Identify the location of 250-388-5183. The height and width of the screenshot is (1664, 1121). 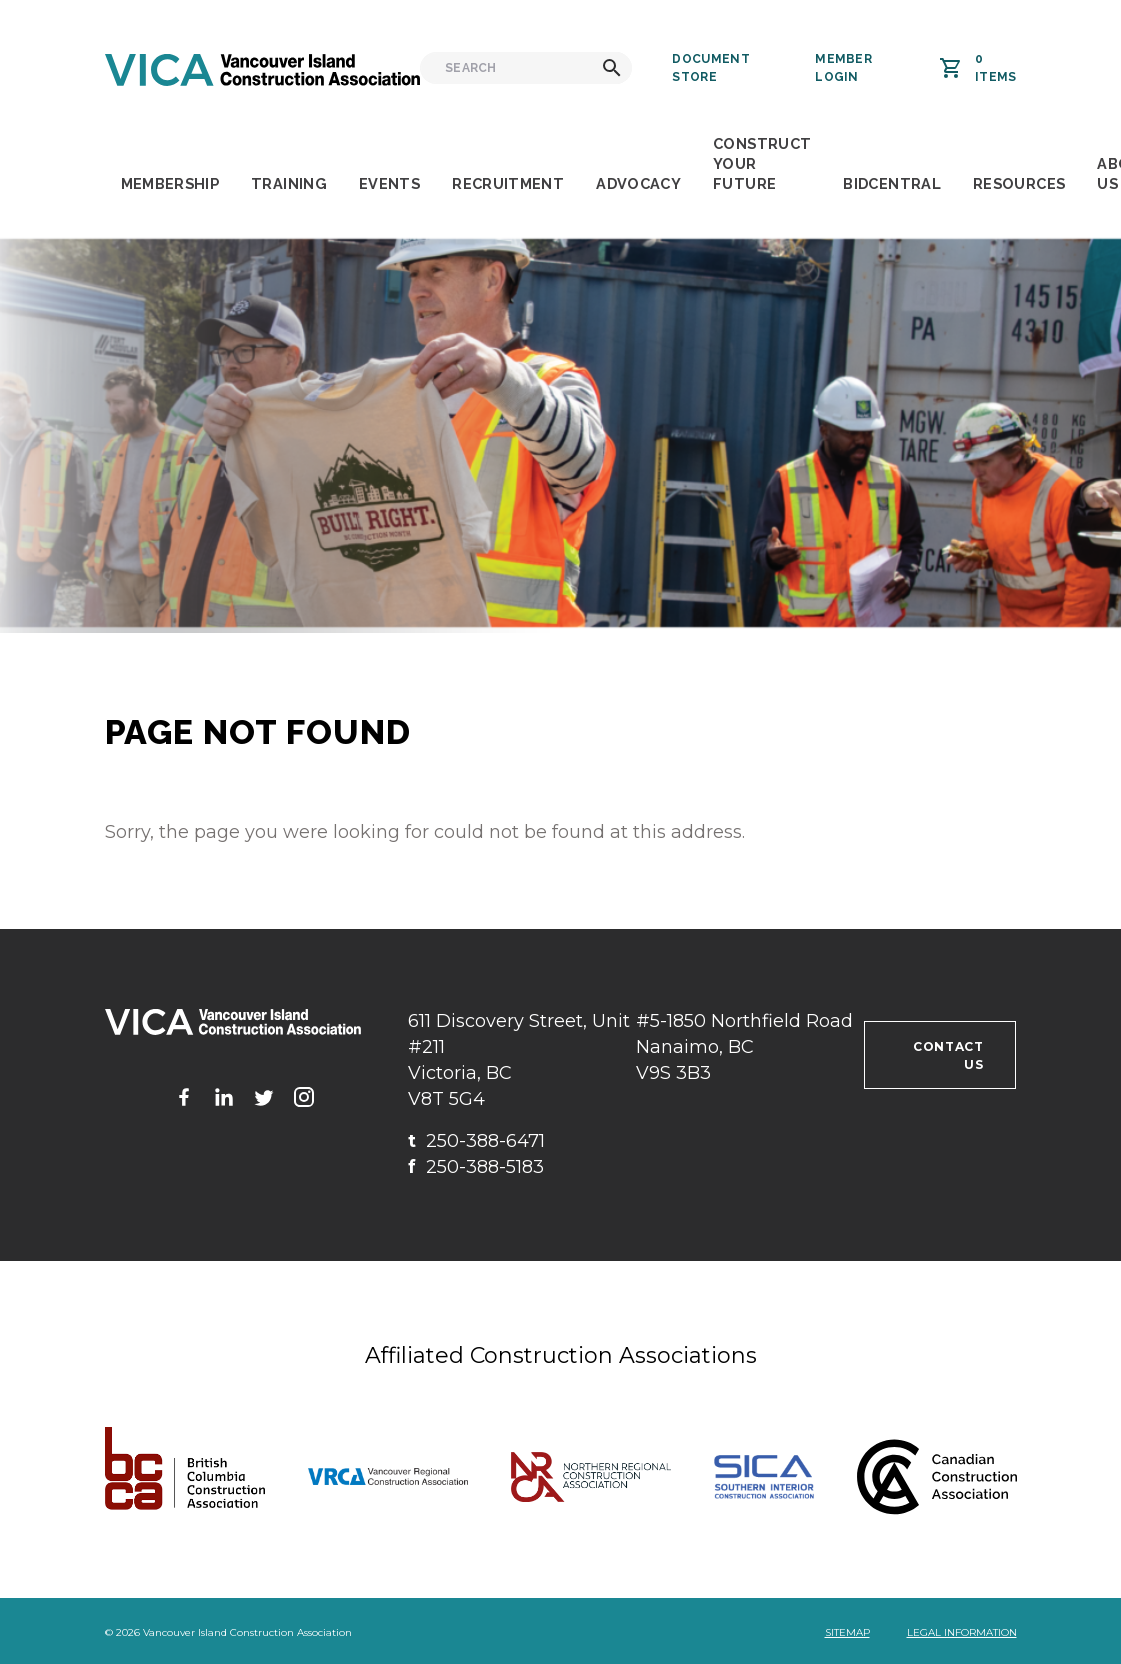
(476, 1167).